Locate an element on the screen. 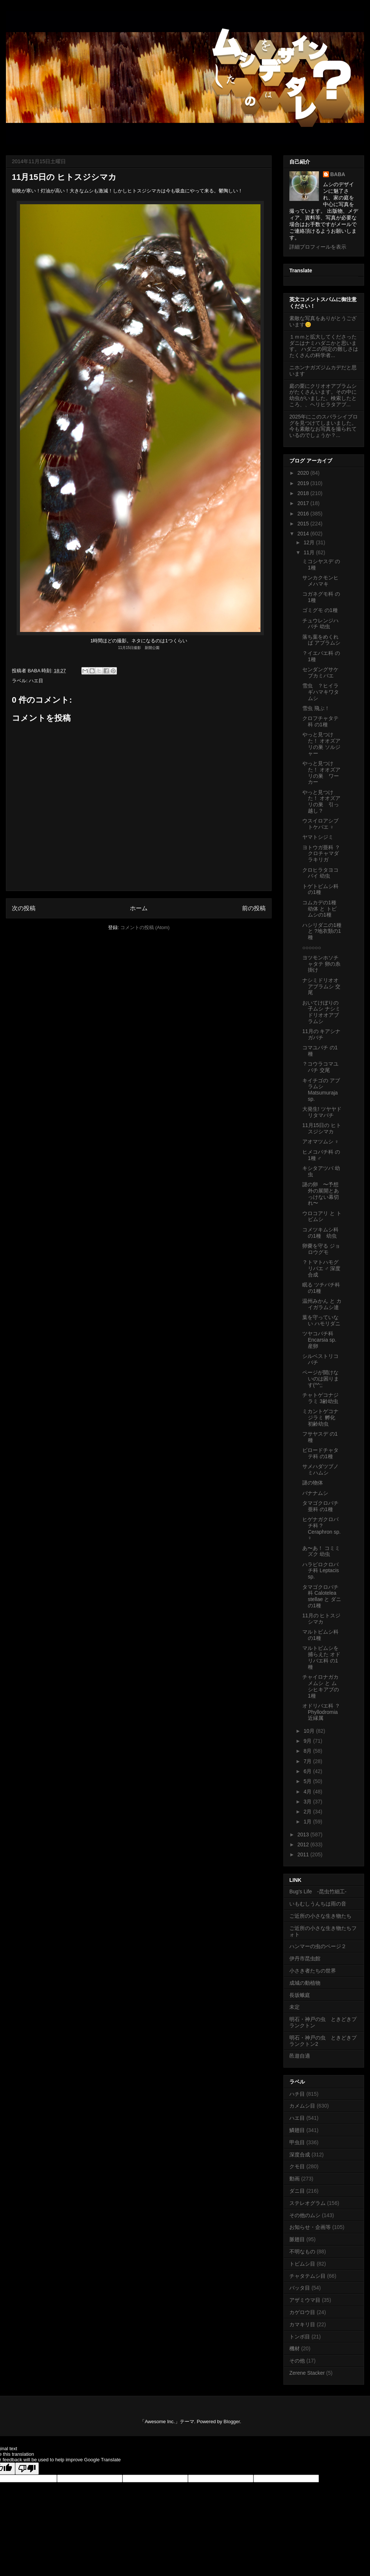 The image size is (370, 2576). お知らせ・企画等 is located at coordinates (310, 2227).